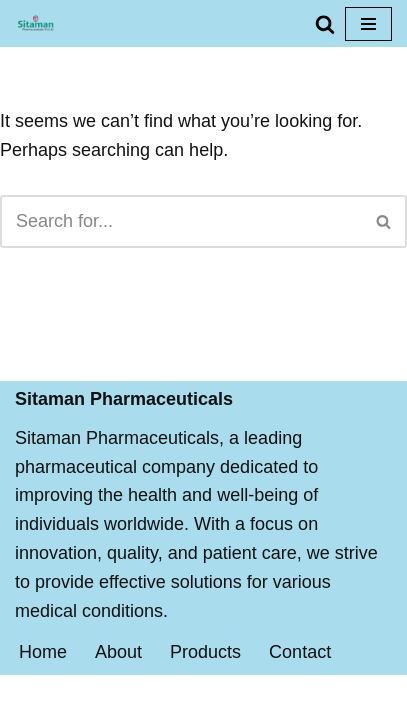 The height and width of the screenshot is (720, 407). I want to click on [Search], so click(325, 24).